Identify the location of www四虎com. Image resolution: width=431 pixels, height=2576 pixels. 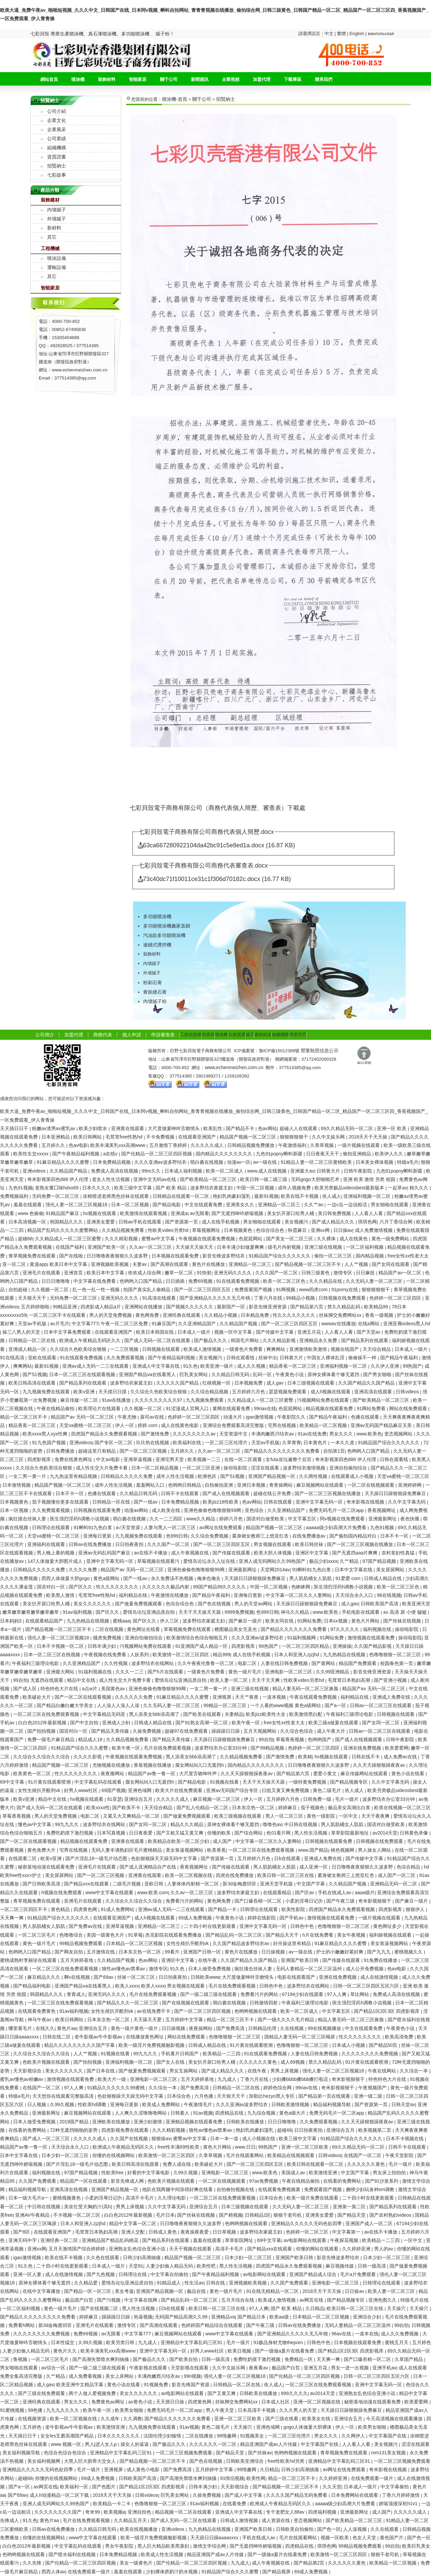
(314, 1289).